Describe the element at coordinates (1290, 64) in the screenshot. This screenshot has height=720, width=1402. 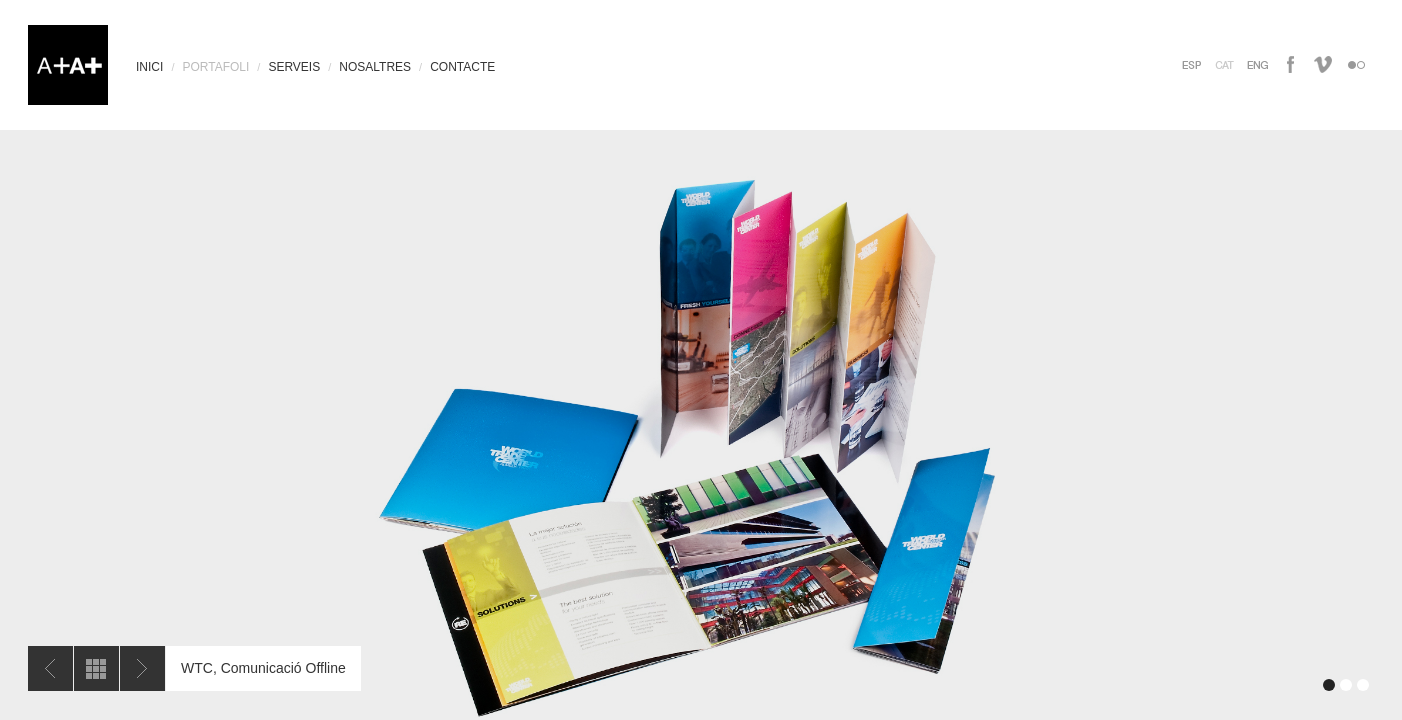
I see `facebook` at that location.